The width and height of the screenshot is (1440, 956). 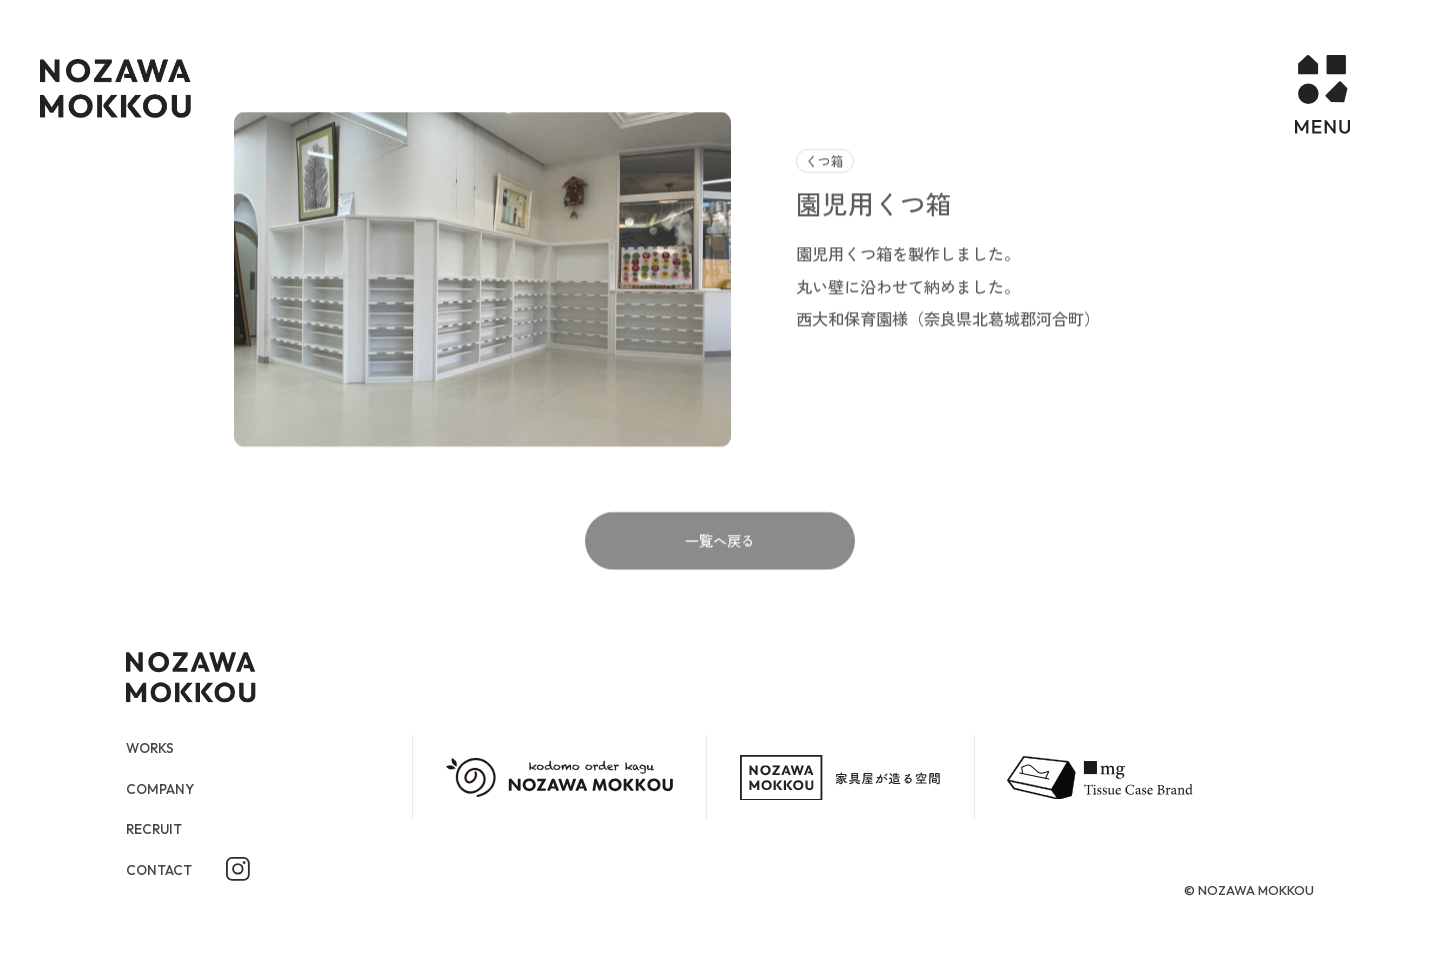 What do you see at coordinates (152, 747) in the screenshot?
I see `WORKS` at bounding box center [152, 747].